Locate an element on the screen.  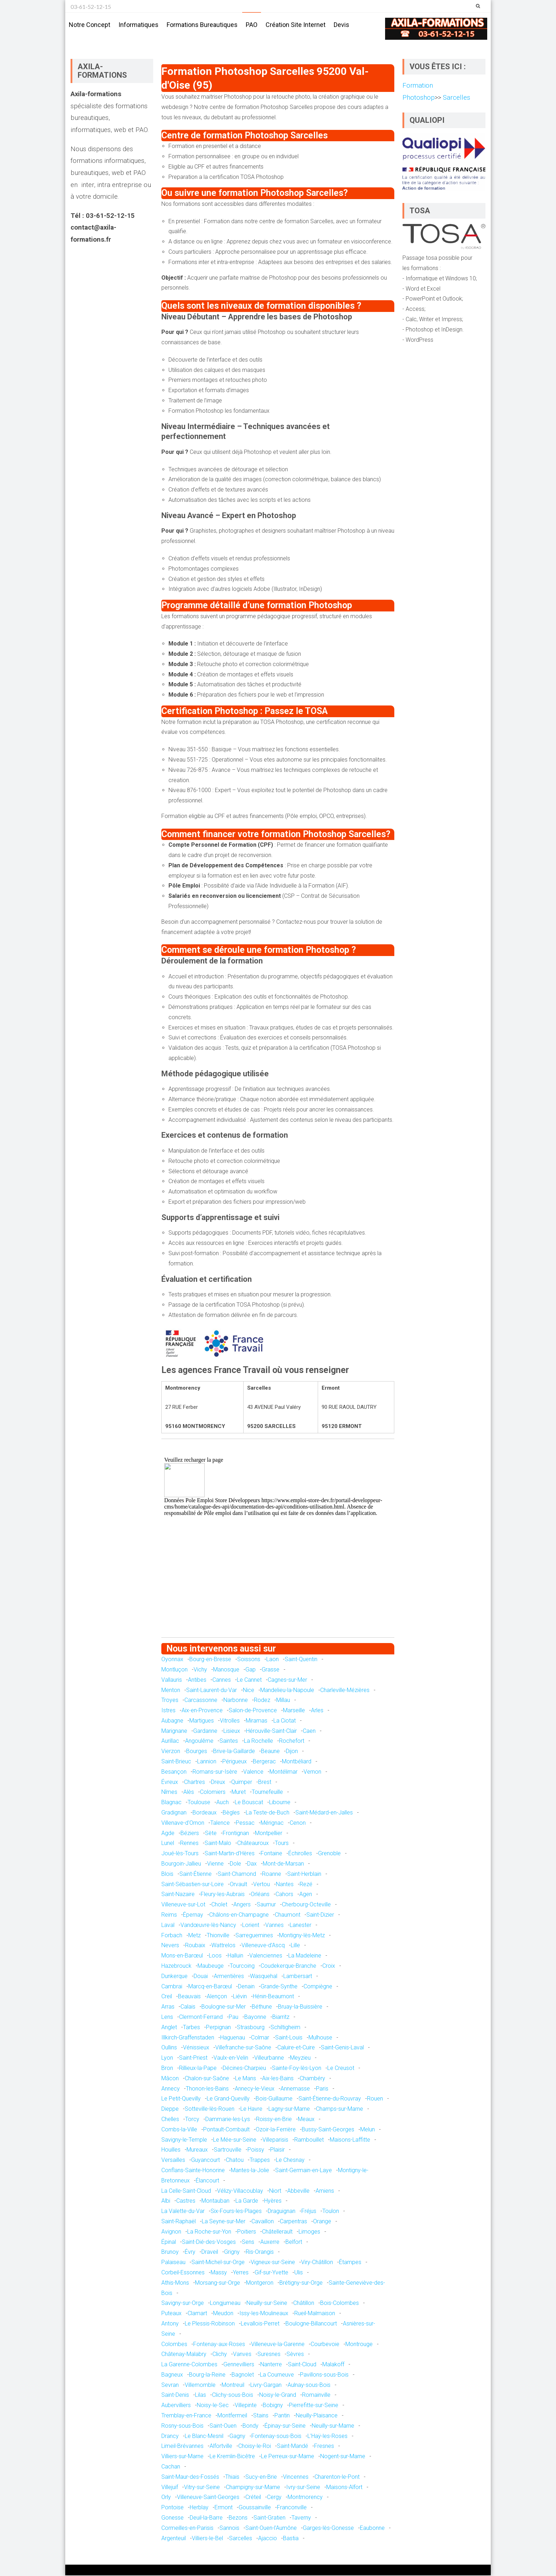
Vernon is located at coordinates (312, 1772).